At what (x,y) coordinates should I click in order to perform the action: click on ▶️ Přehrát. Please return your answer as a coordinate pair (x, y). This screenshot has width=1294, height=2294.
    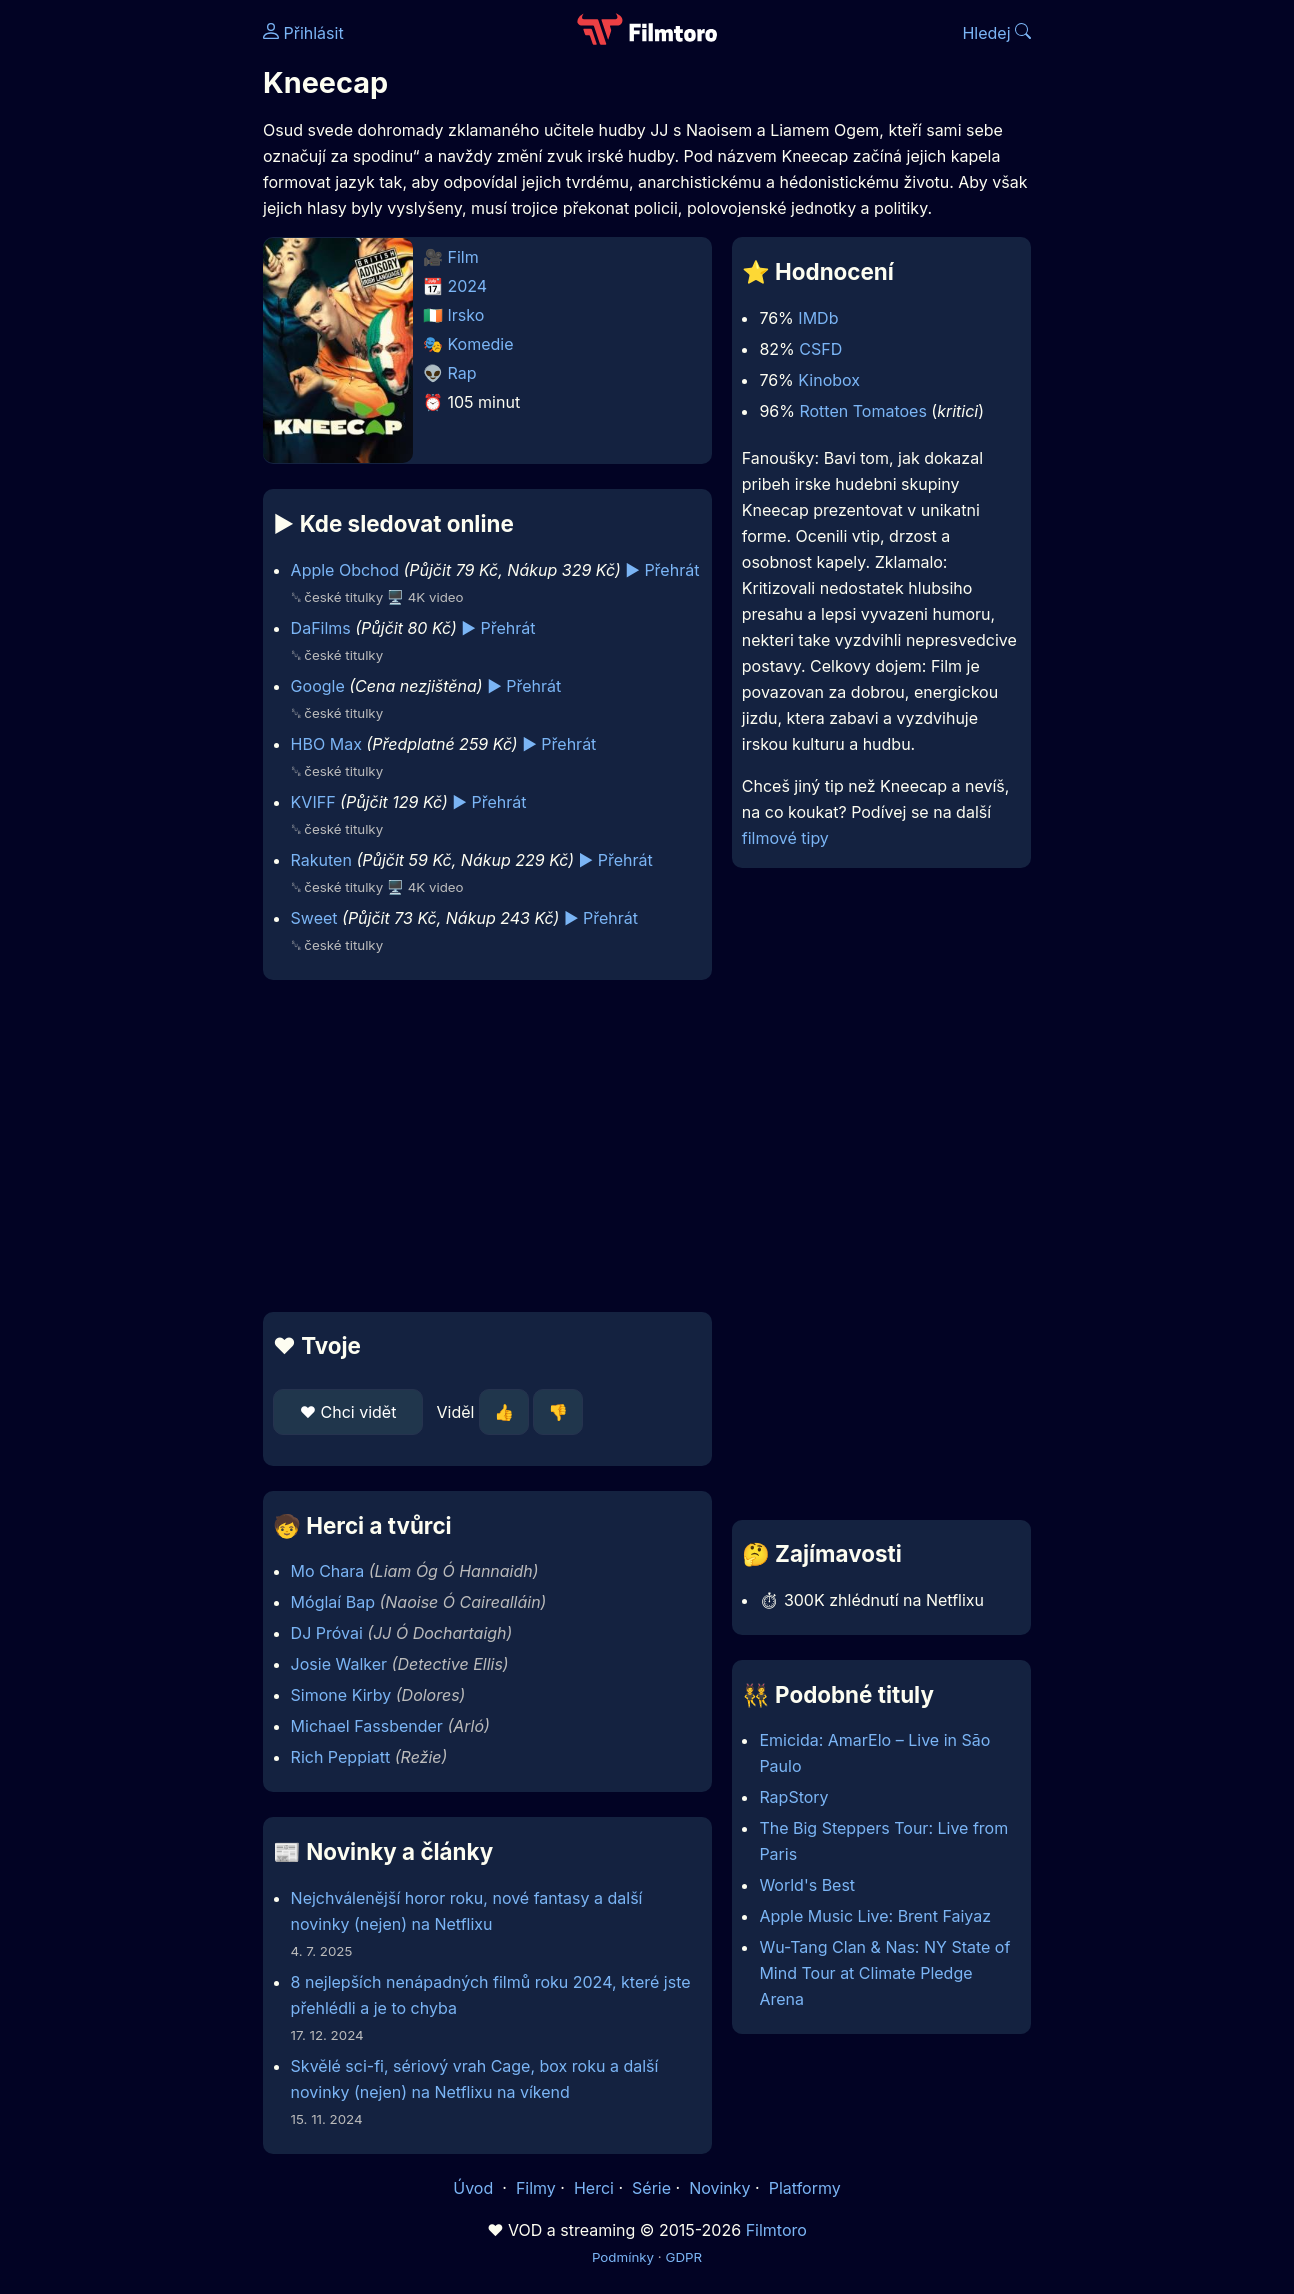
    Looking at the image, I should click on (662, 570).